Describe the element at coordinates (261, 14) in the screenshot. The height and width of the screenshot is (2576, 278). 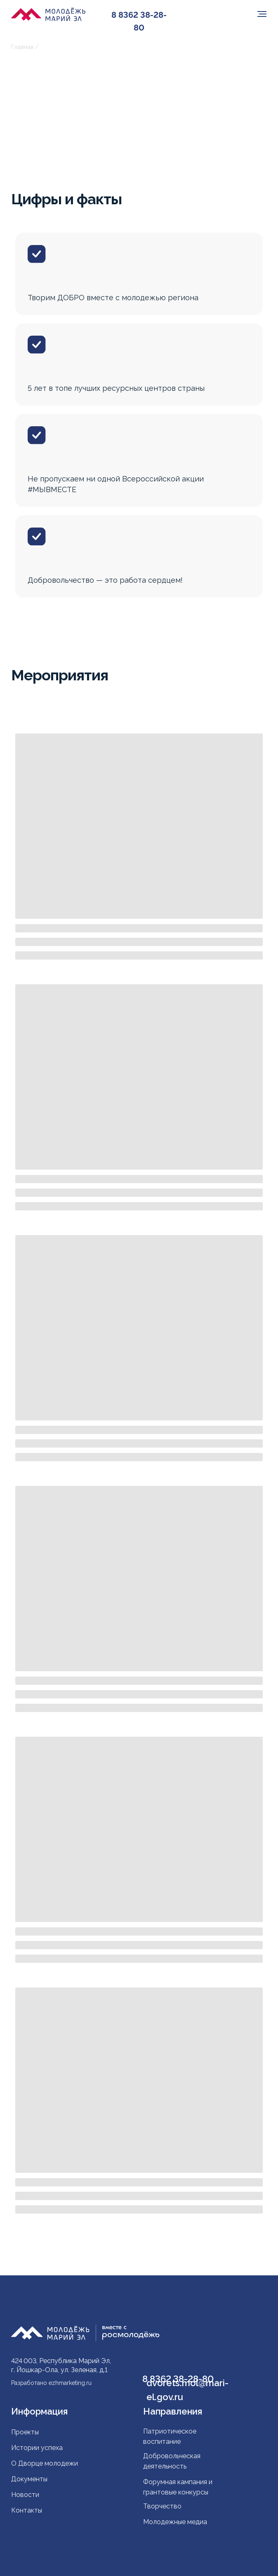
I see `[Навигационное меню]` at that location.